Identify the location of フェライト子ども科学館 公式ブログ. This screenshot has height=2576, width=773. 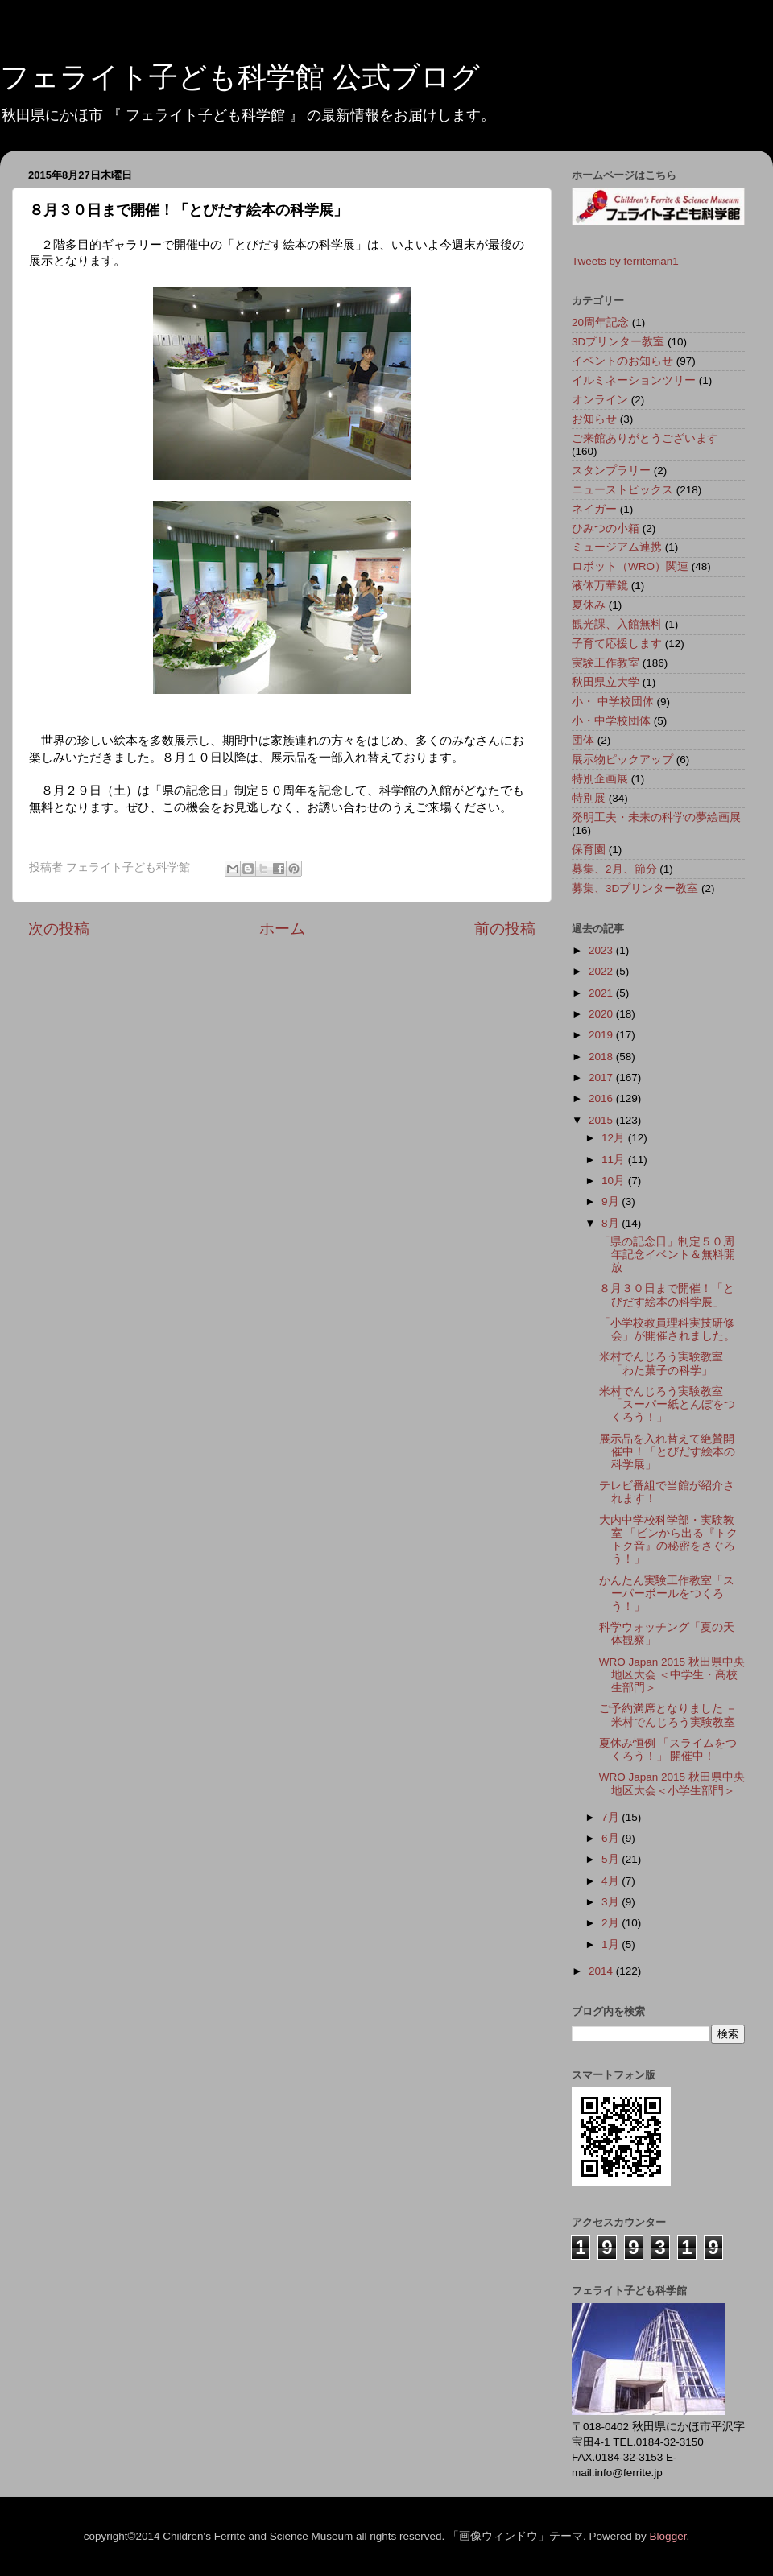
(240, 76).